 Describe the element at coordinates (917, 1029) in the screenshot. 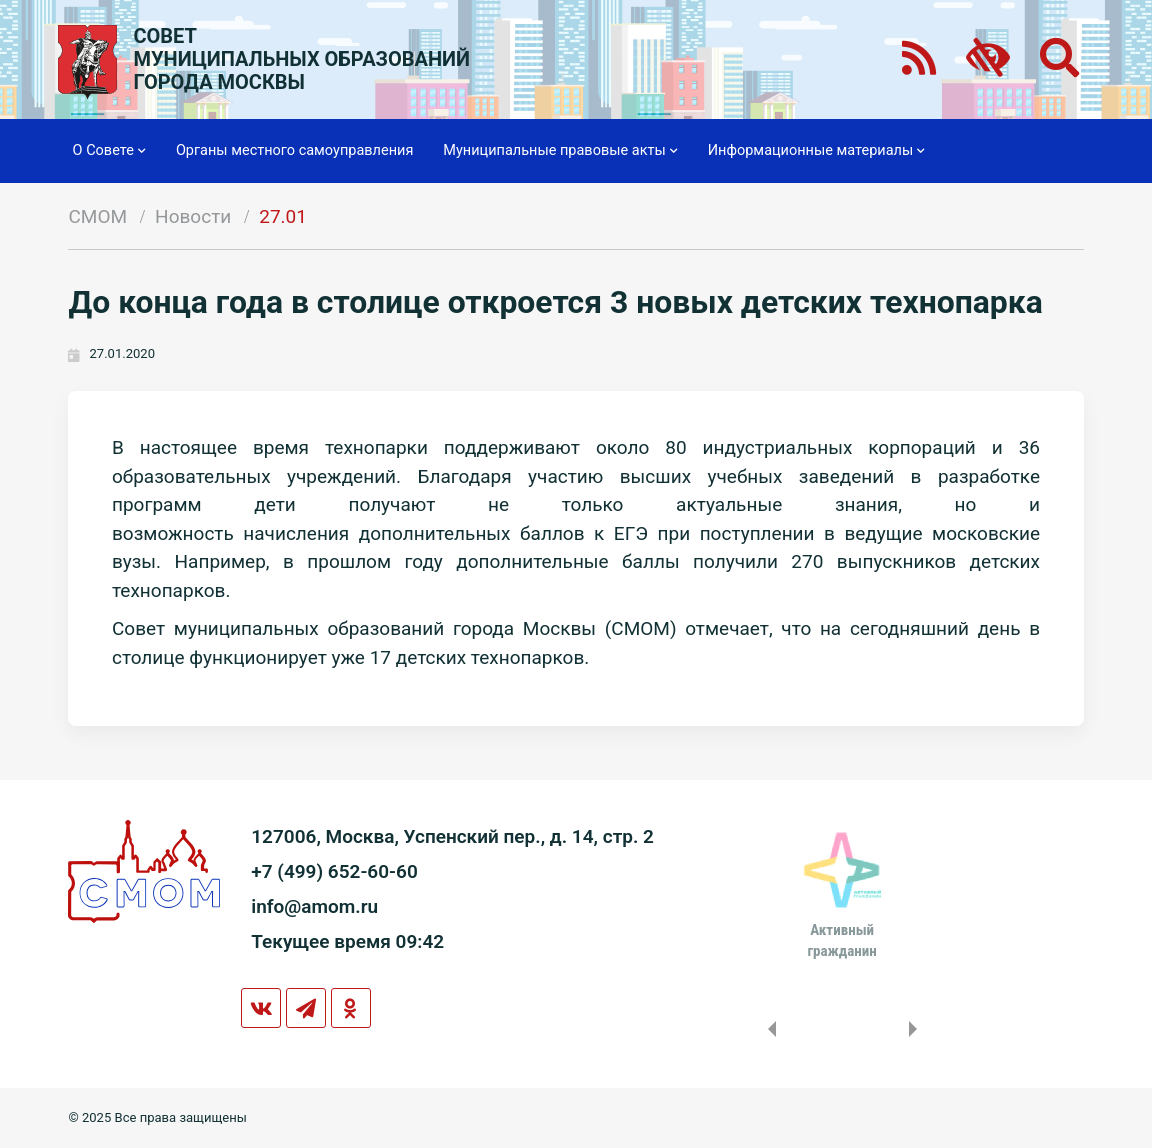

I see `Next` at that location.